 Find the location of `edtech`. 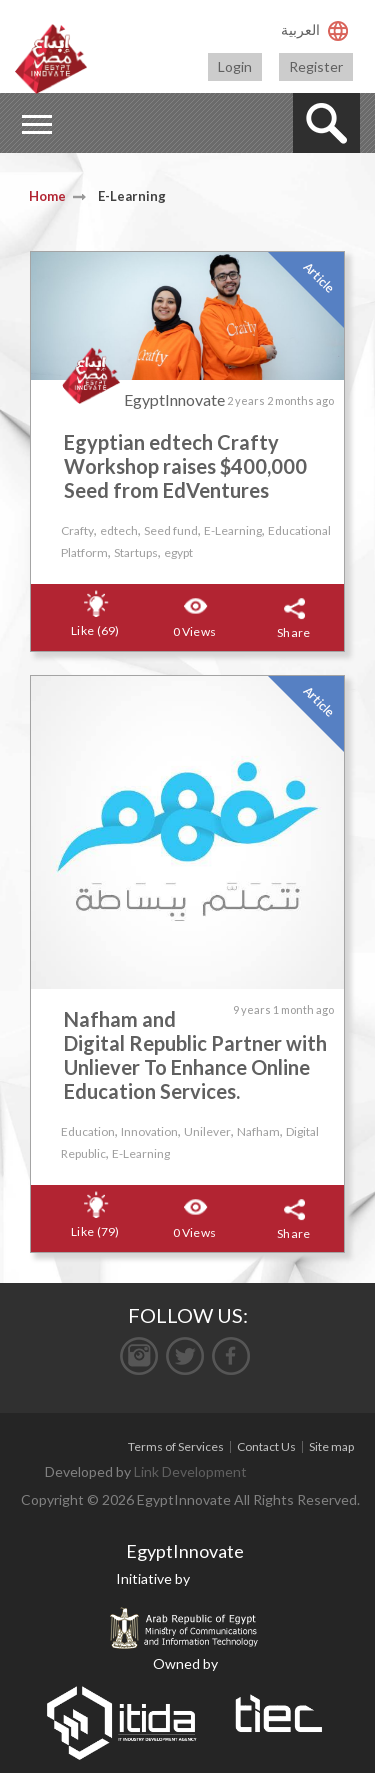

edtech is located at coordinates (119, 530).